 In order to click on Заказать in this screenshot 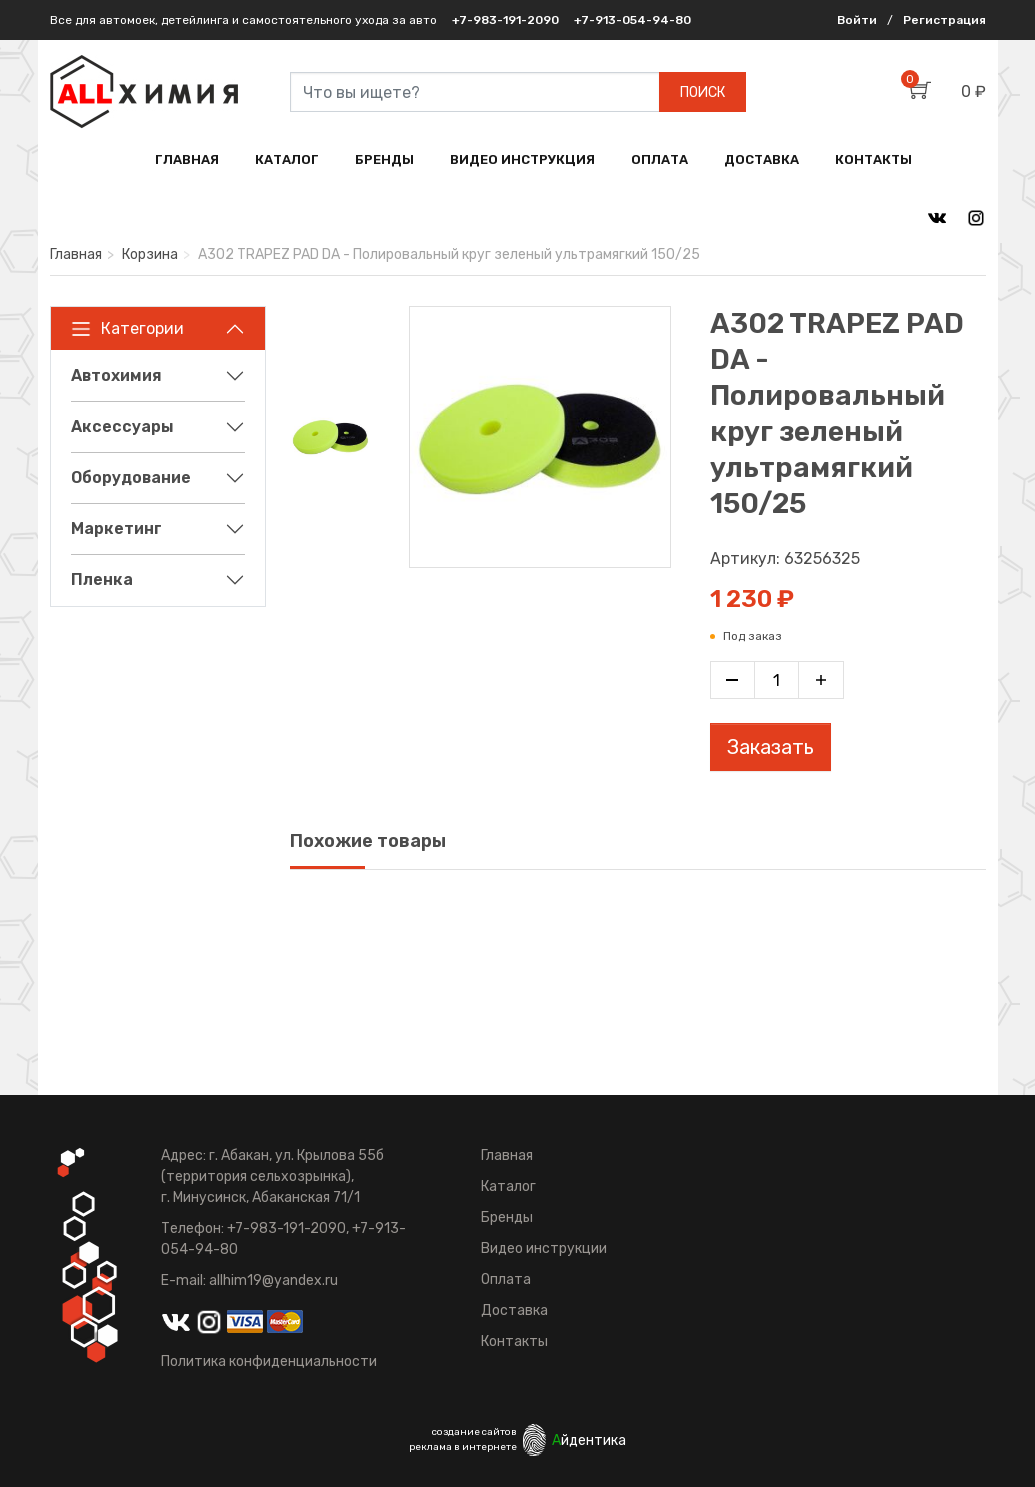, I will do `click(770, 747)`.